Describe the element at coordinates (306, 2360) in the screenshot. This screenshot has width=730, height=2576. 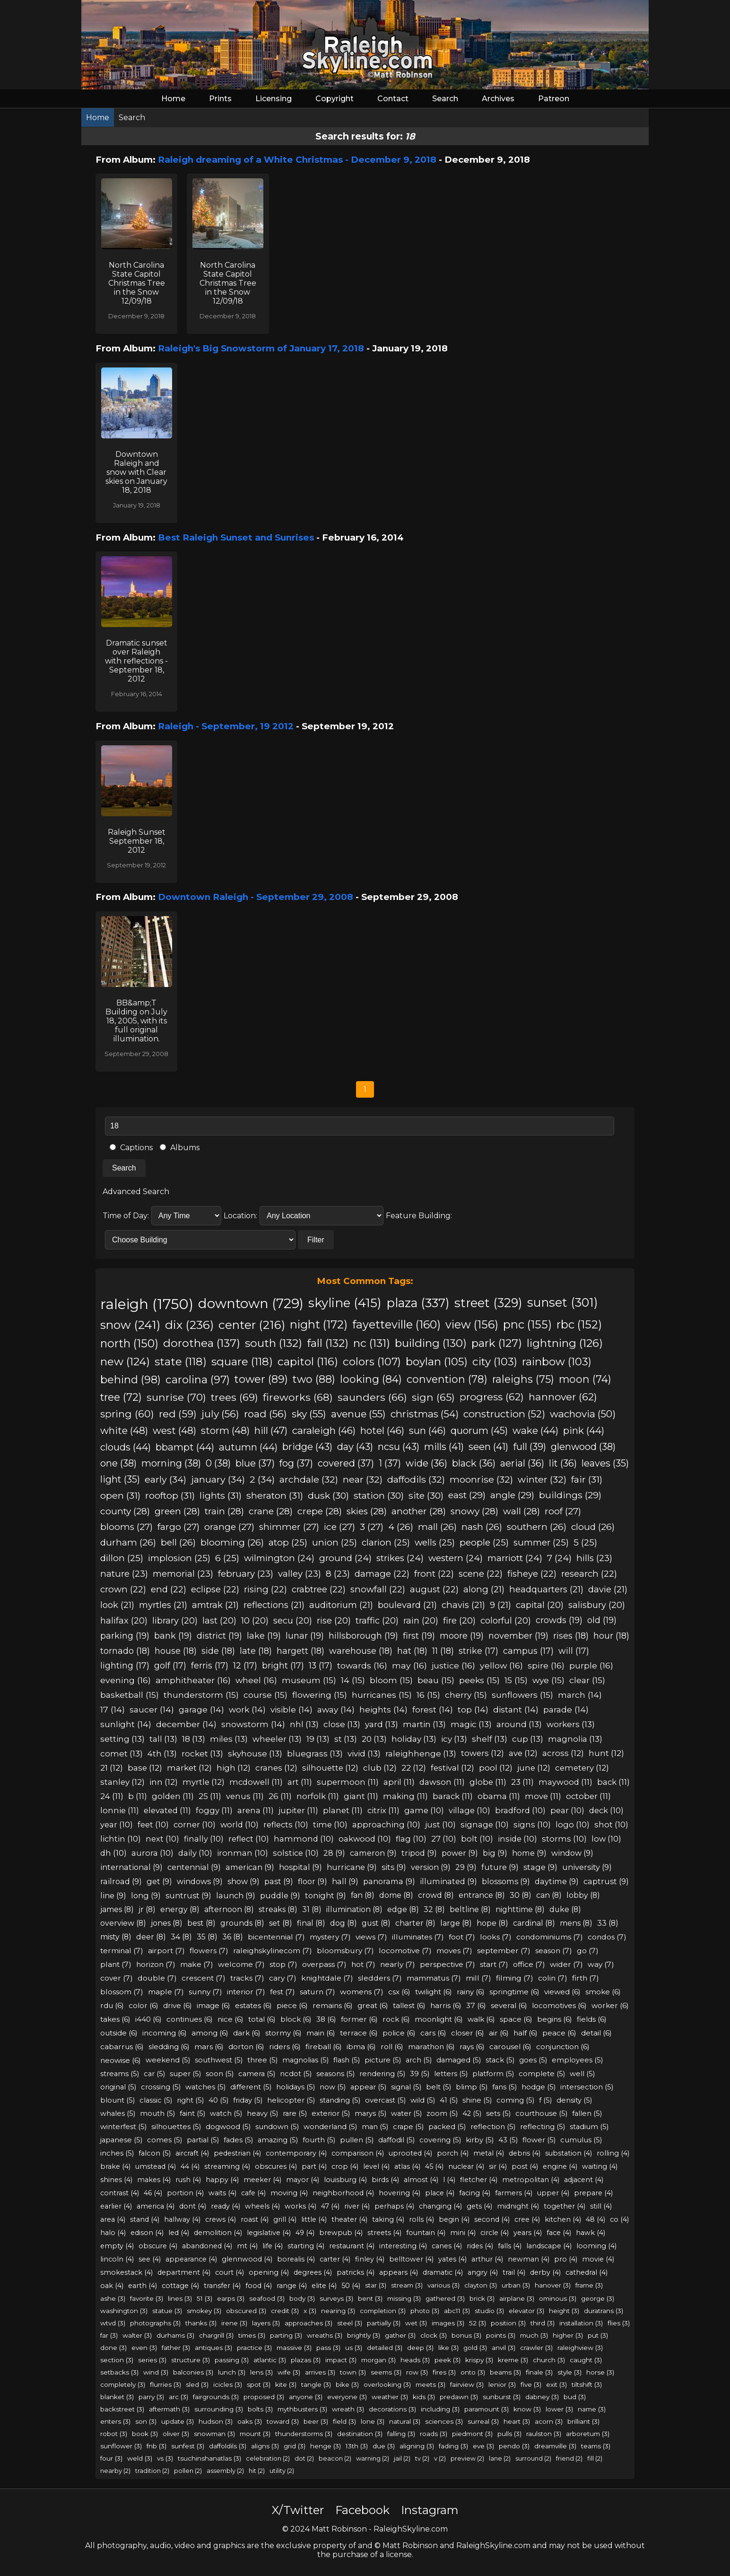
I see `plazas (3)` at that location.